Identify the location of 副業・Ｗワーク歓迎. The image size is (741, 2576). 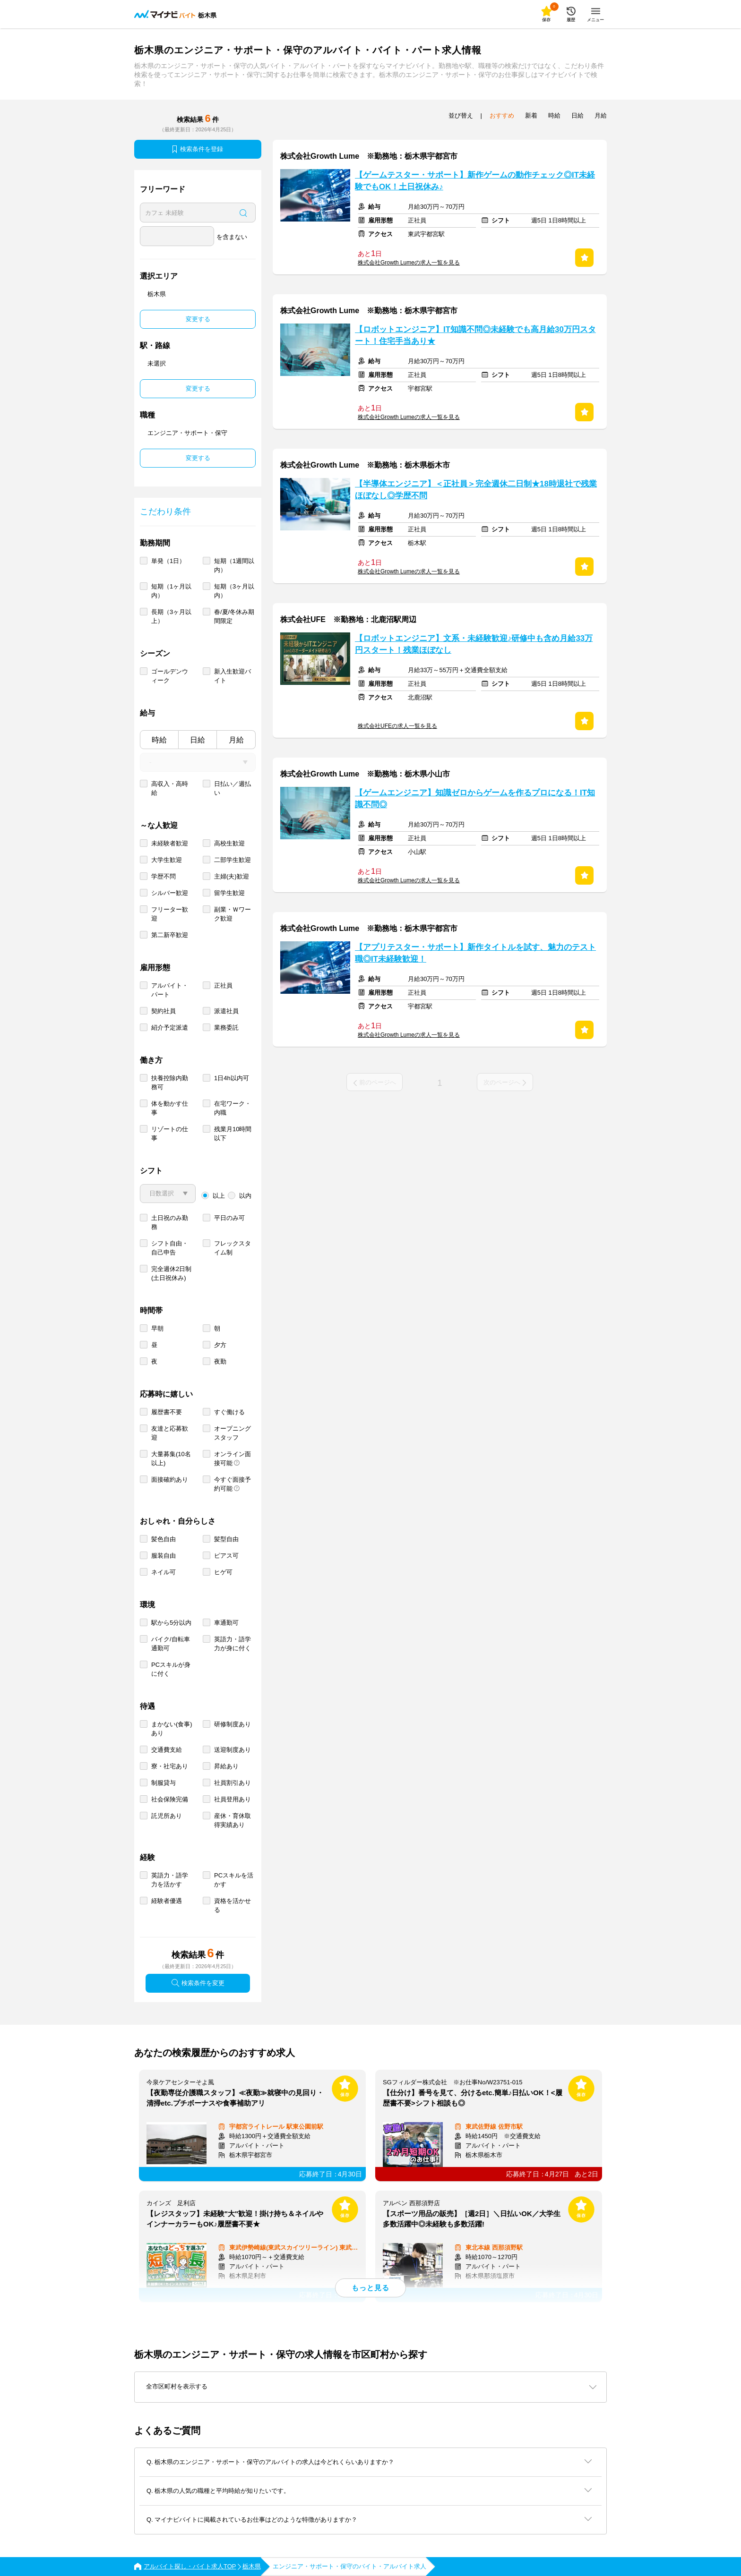
(232, 914).